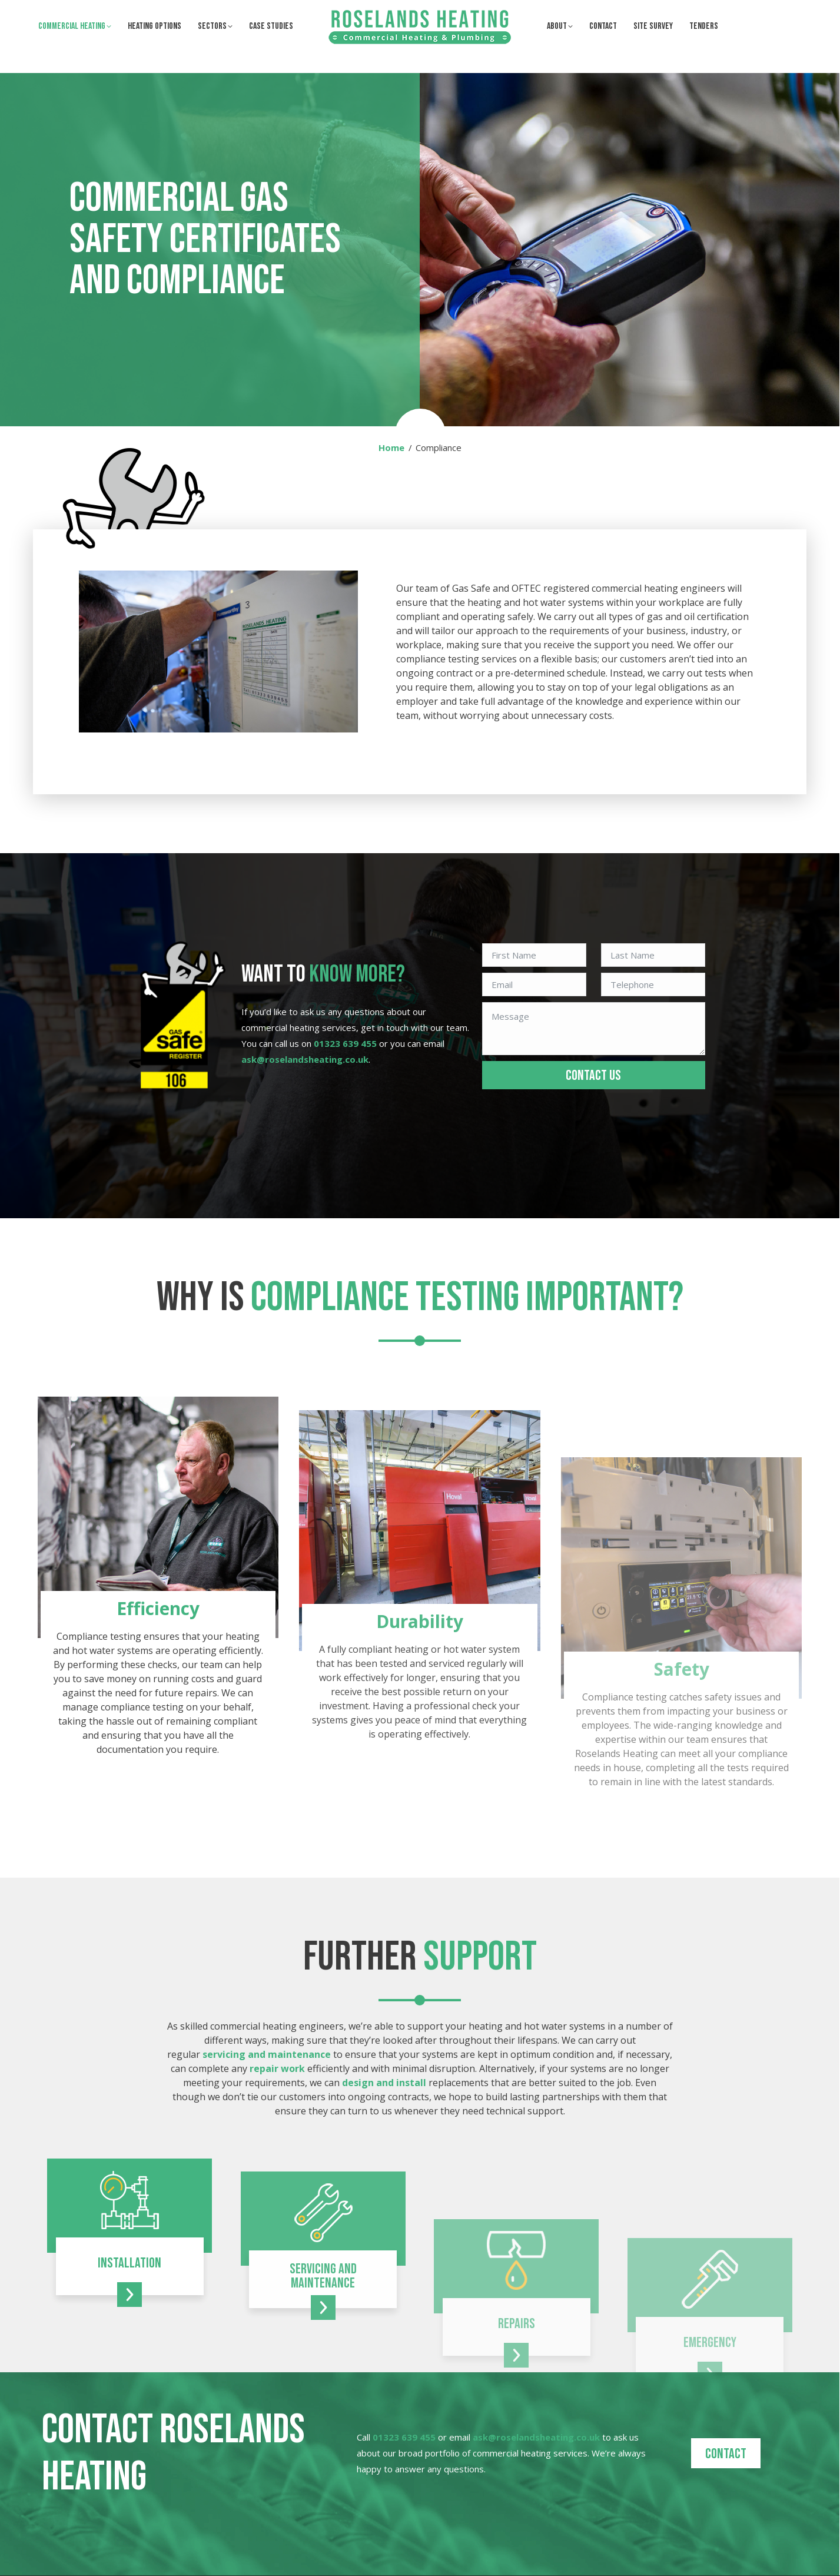 The height and width of the screenshot is (2576, 840). Describe the element at coordinates (198, 11) in the screenshot. I see `ask@roselandsheating.co.uk` at that location.